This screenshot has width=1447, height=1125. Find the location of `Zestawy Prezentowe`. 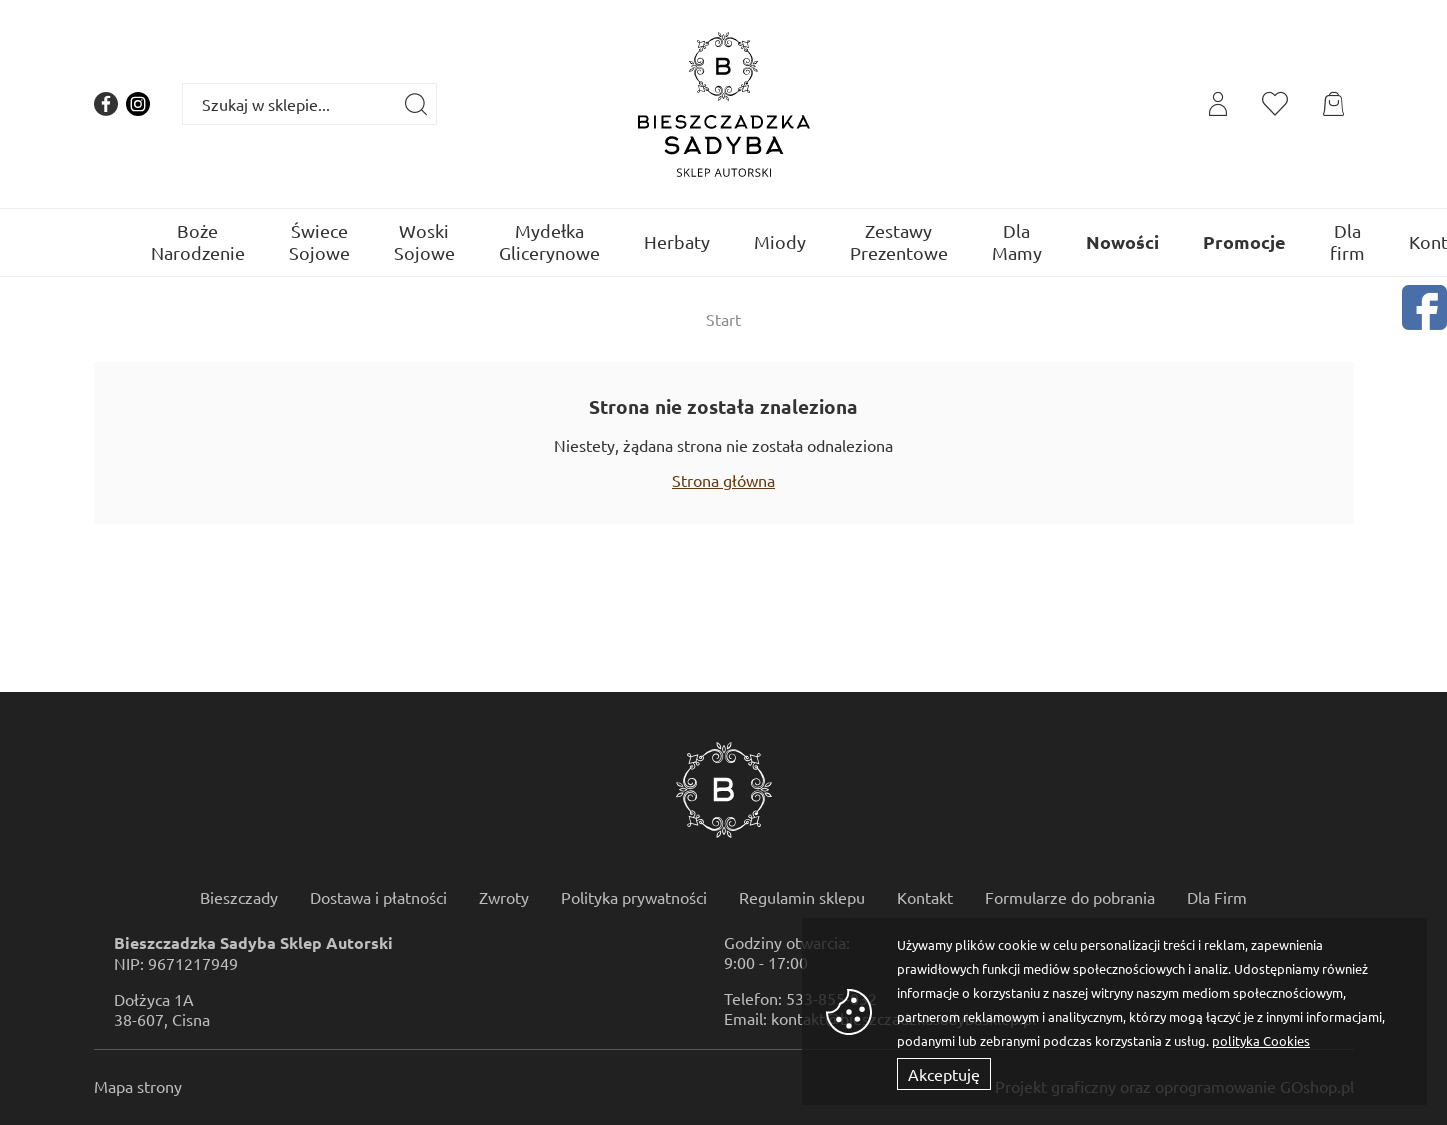

Zestawy Prezentowe is located at coordinates (899, 241).